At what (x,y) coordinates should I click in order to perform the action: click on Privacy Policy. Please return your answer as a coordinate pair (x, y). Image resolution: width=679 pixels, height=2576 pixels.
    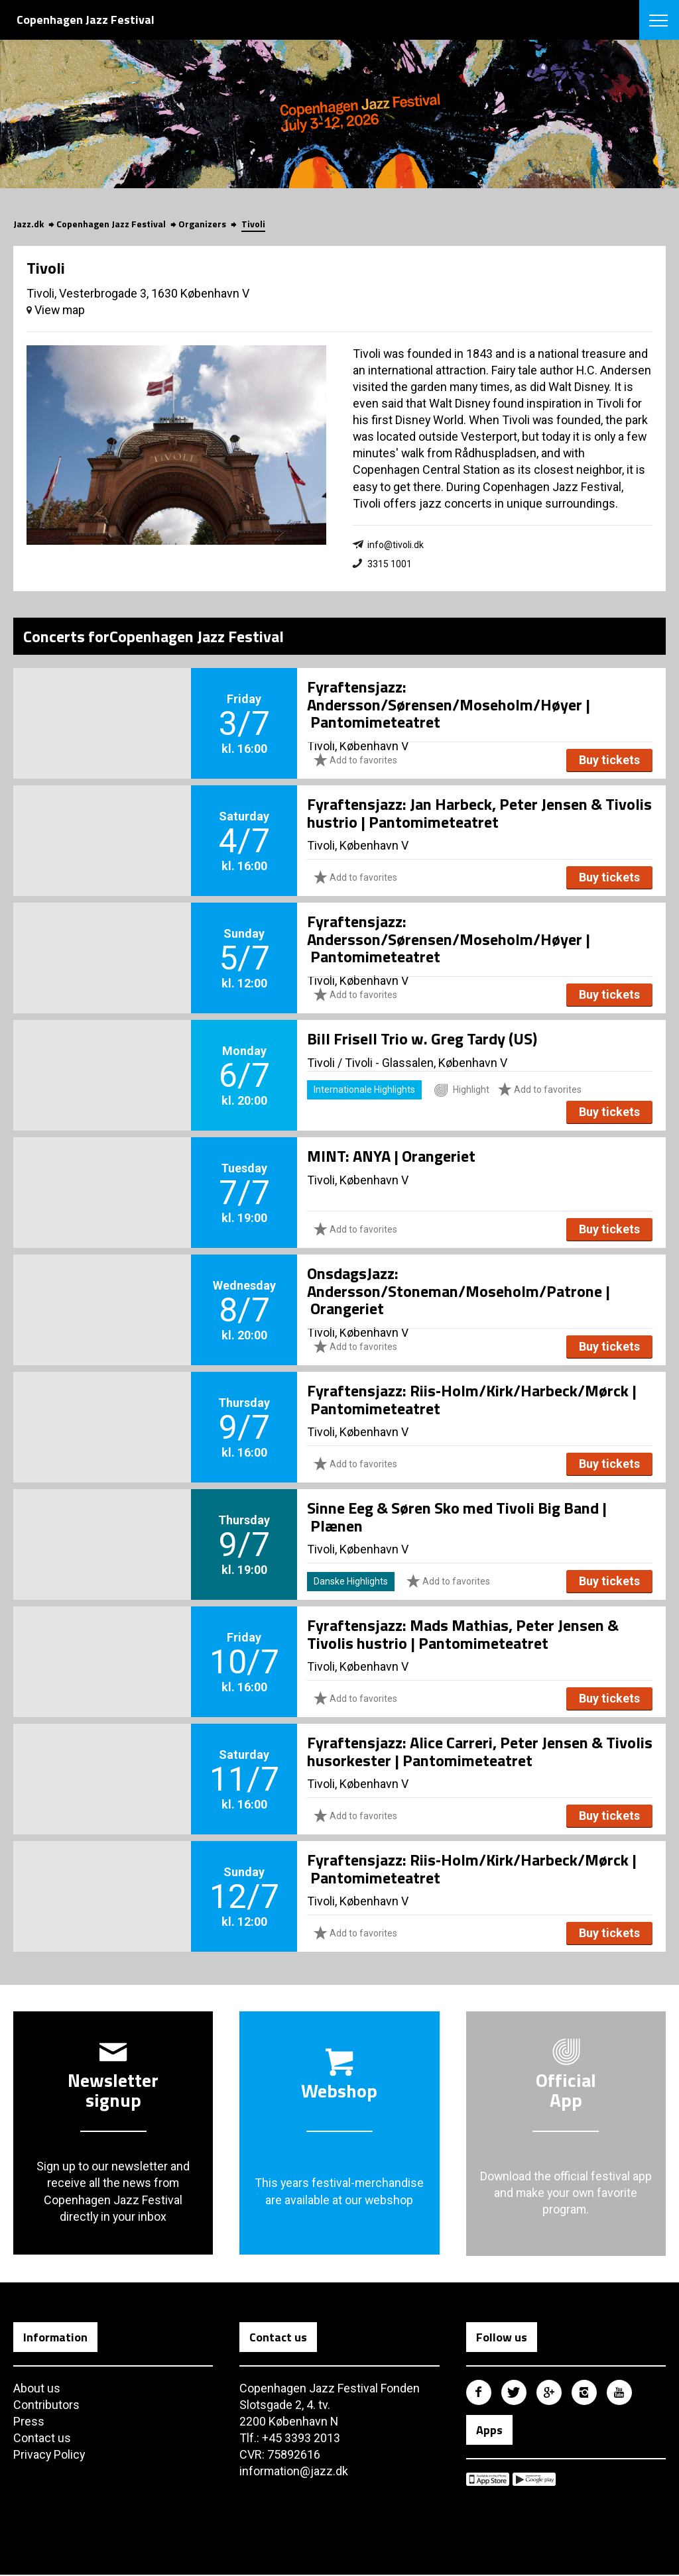
    Looking at the image, I should click on (49, 2456).